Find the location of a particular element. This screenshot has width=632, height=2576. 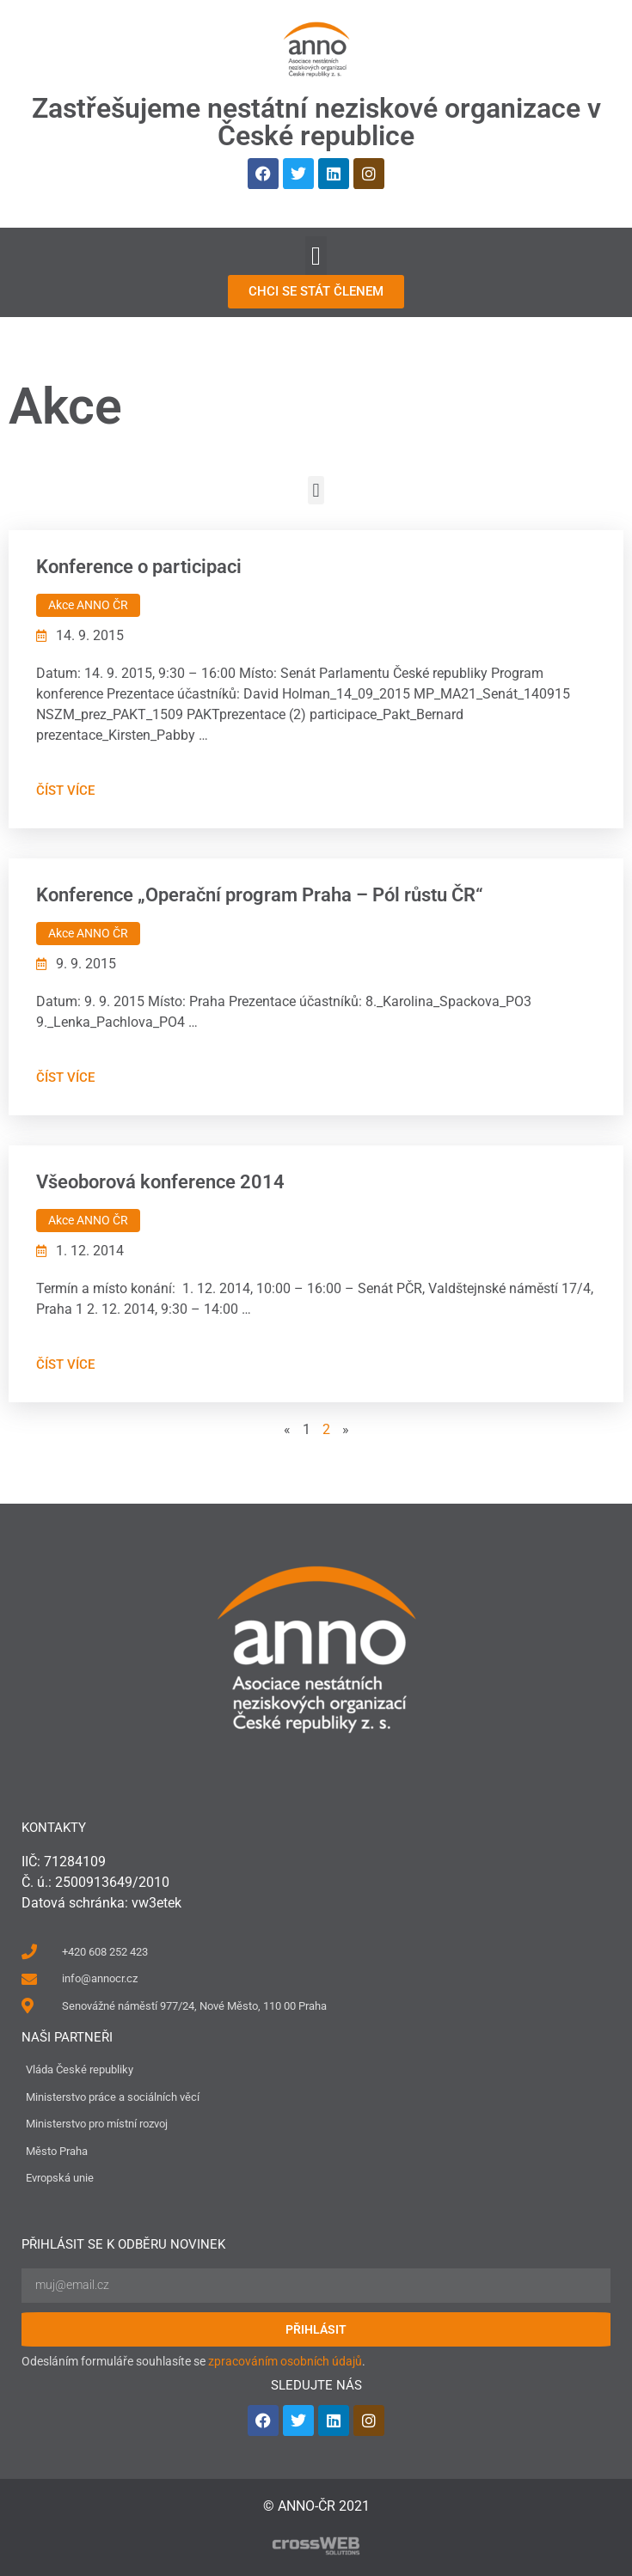

[button] is located at coordinates (316, 255).